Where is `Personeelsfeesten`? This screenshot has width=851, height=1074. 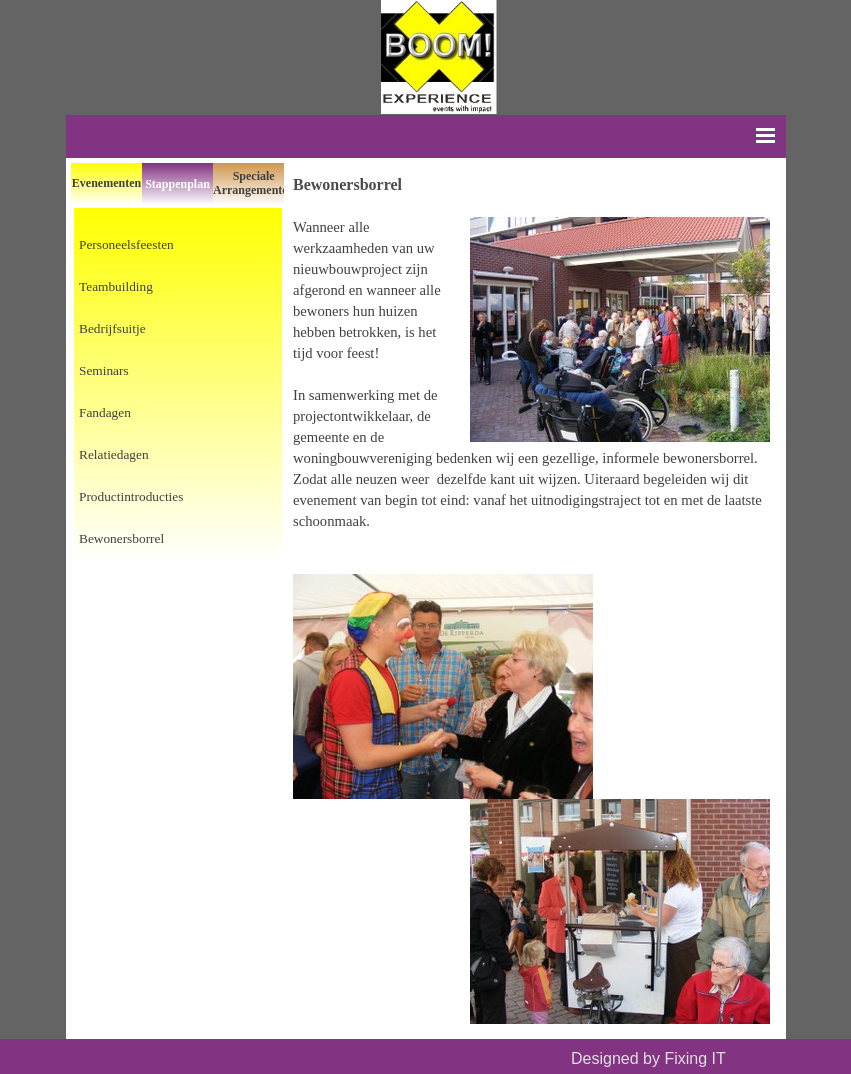 Personeelsfeesten is located at coordinates (126, 244).